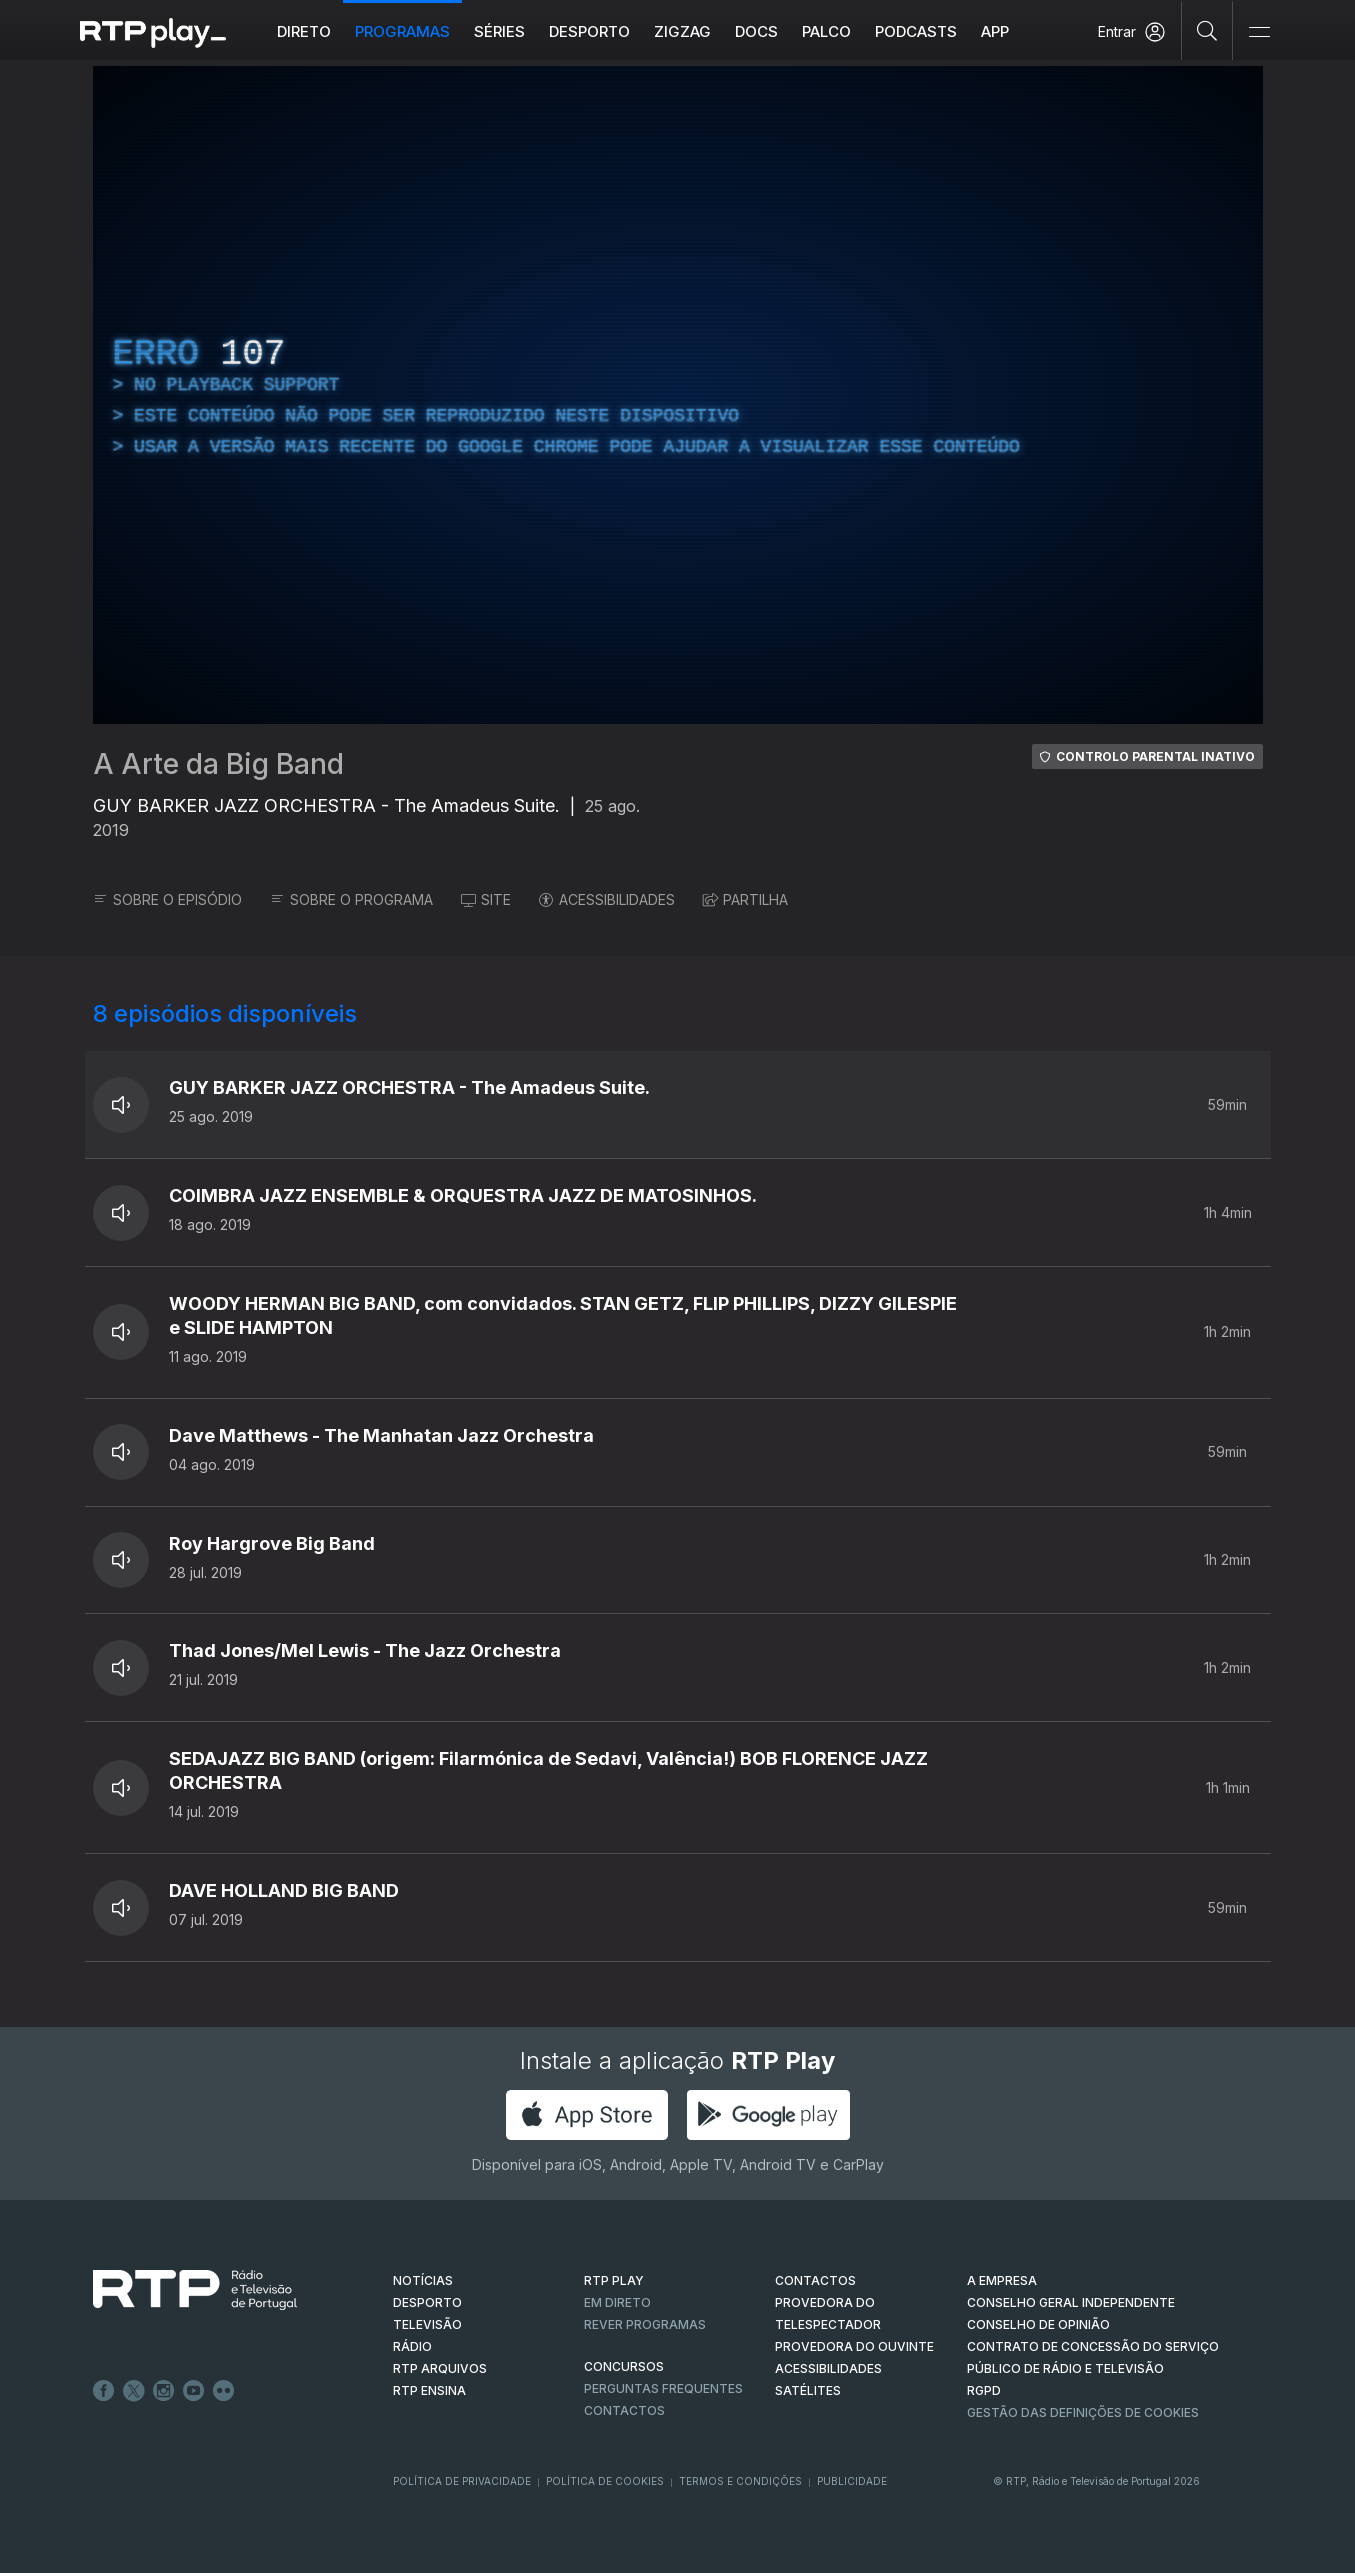 Image resolution: width=1355 pixels, height=2573 pixels. What do you see at coordinates (916, 31) in the screenshot?
I see `Podcasts` at bounding box center [916, 31].